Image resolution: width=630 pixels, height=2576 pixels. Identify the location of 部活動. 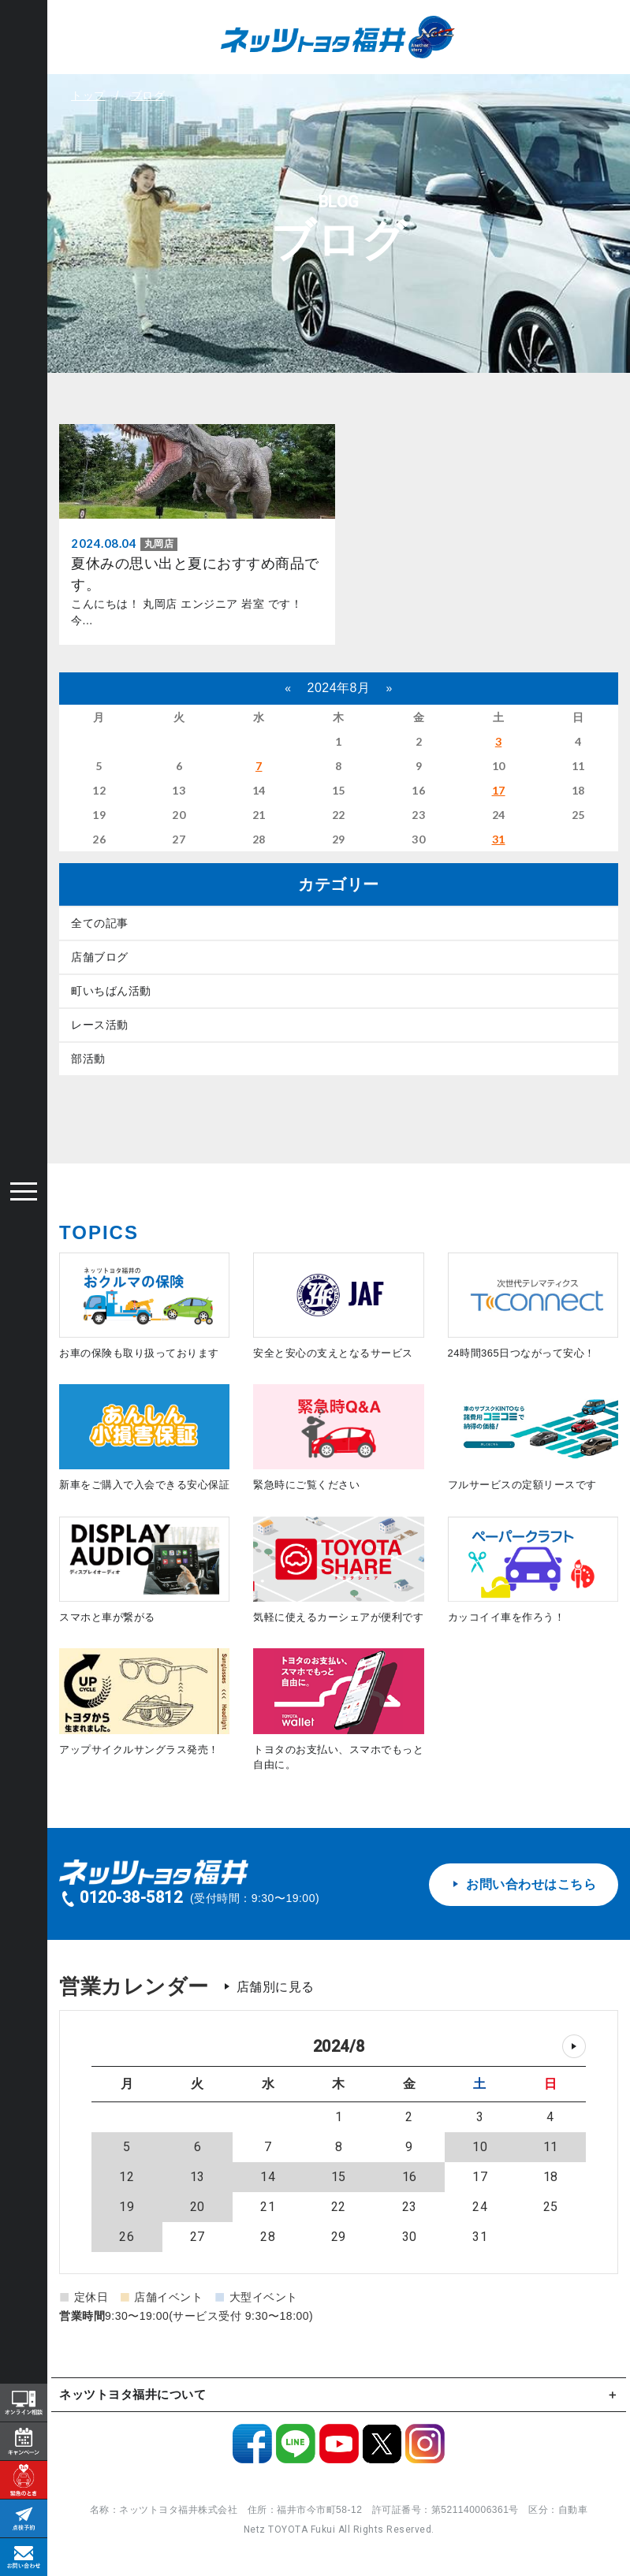
(88, 1058).